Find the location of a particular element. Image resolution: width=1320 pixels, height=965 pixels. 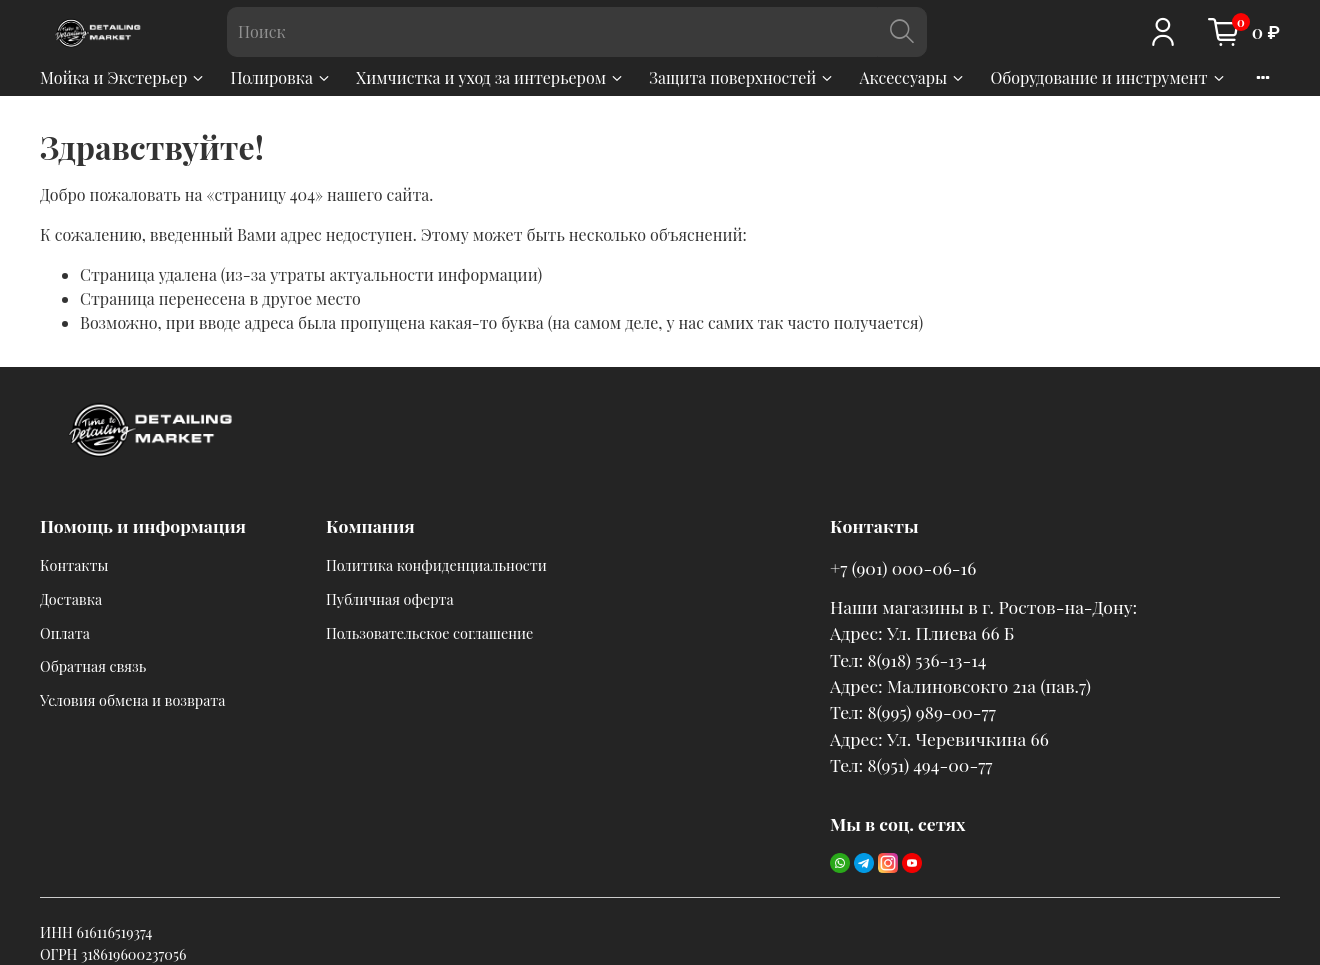

Политика конфиденциальности is located at coordinates (436, 565).